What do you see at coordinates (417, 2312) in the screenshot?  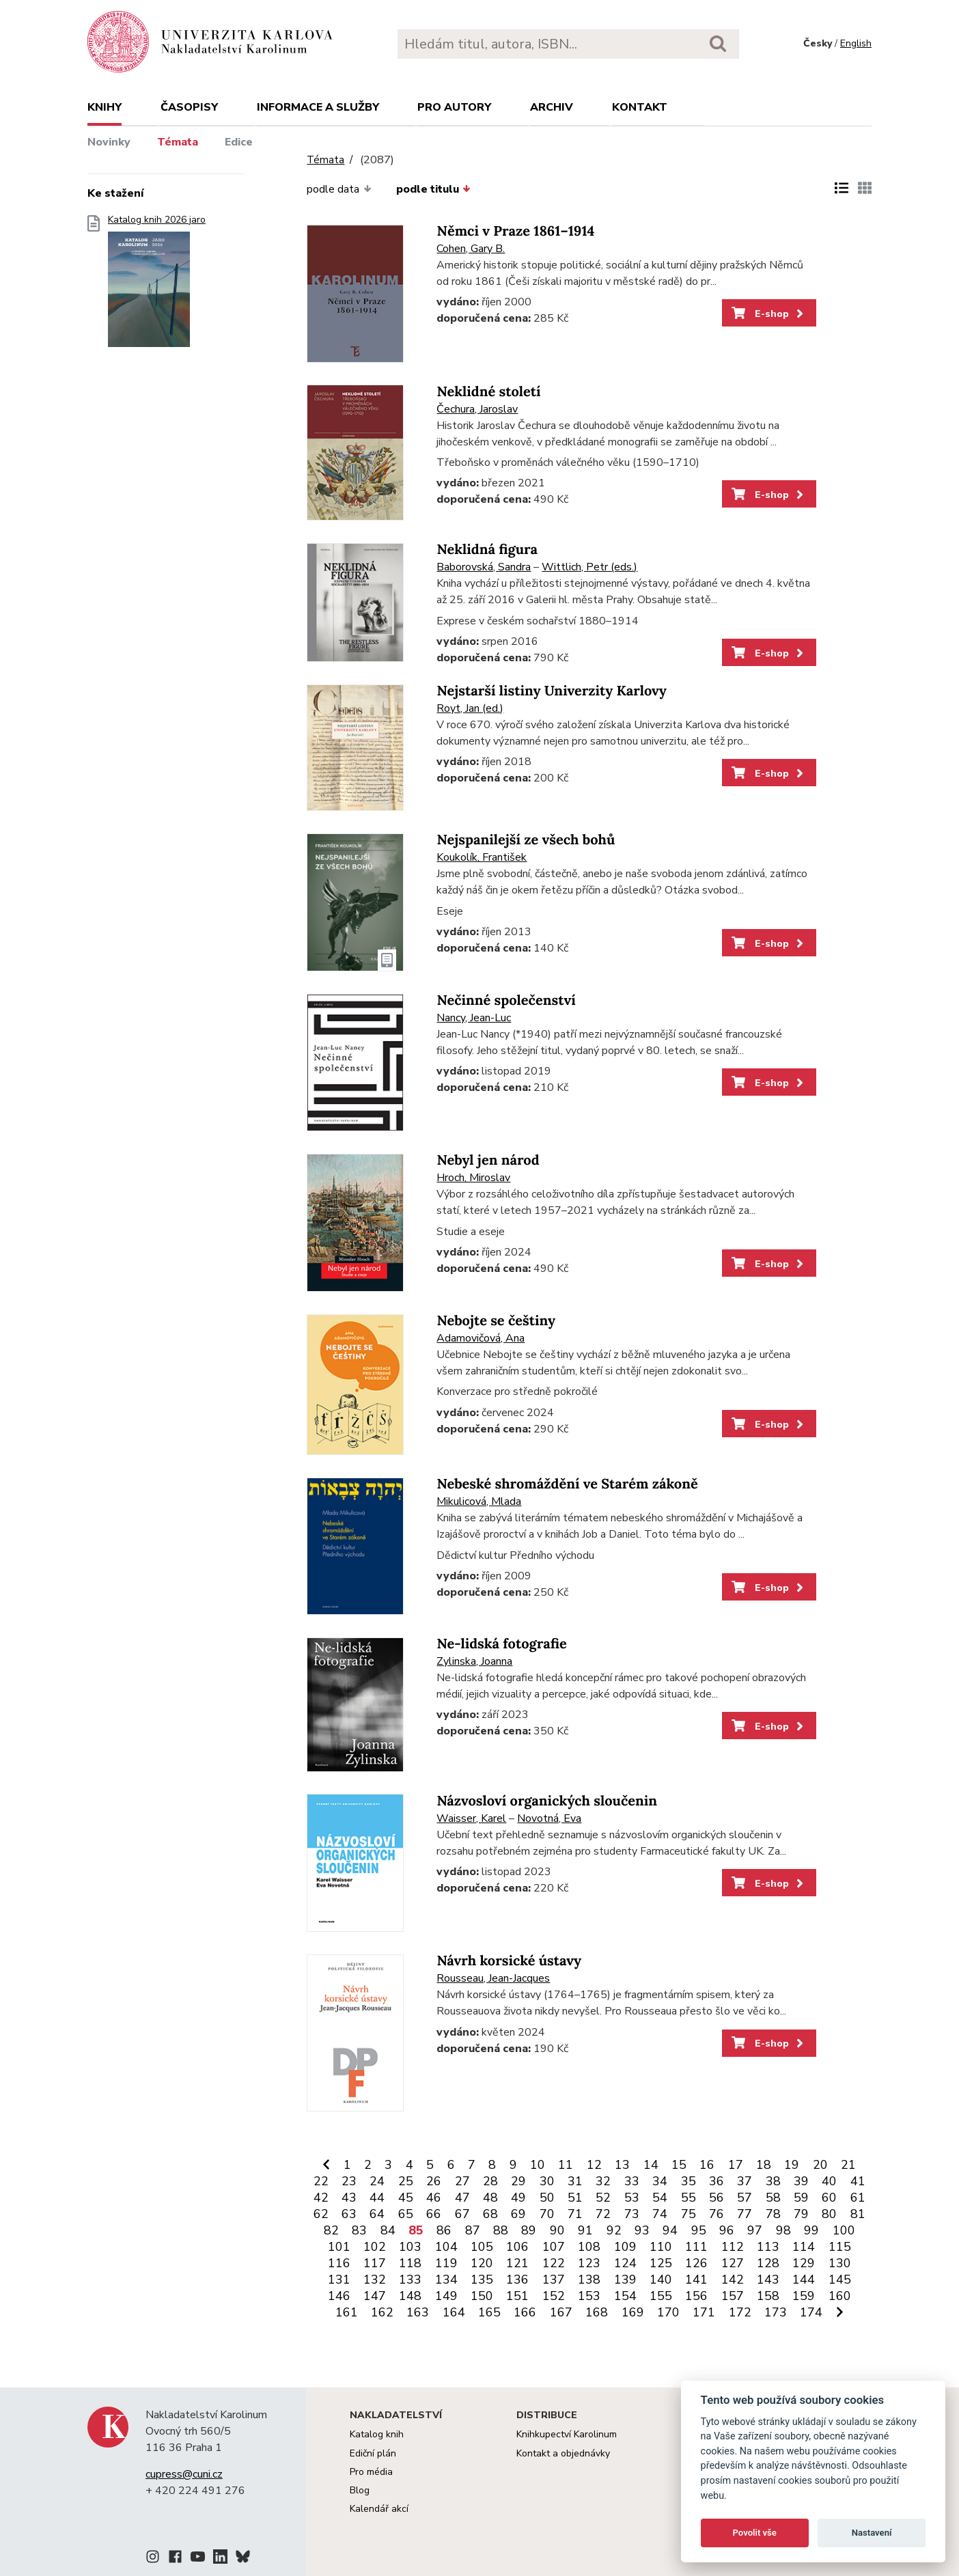 I see `163` at bounding box center [417, 2312].